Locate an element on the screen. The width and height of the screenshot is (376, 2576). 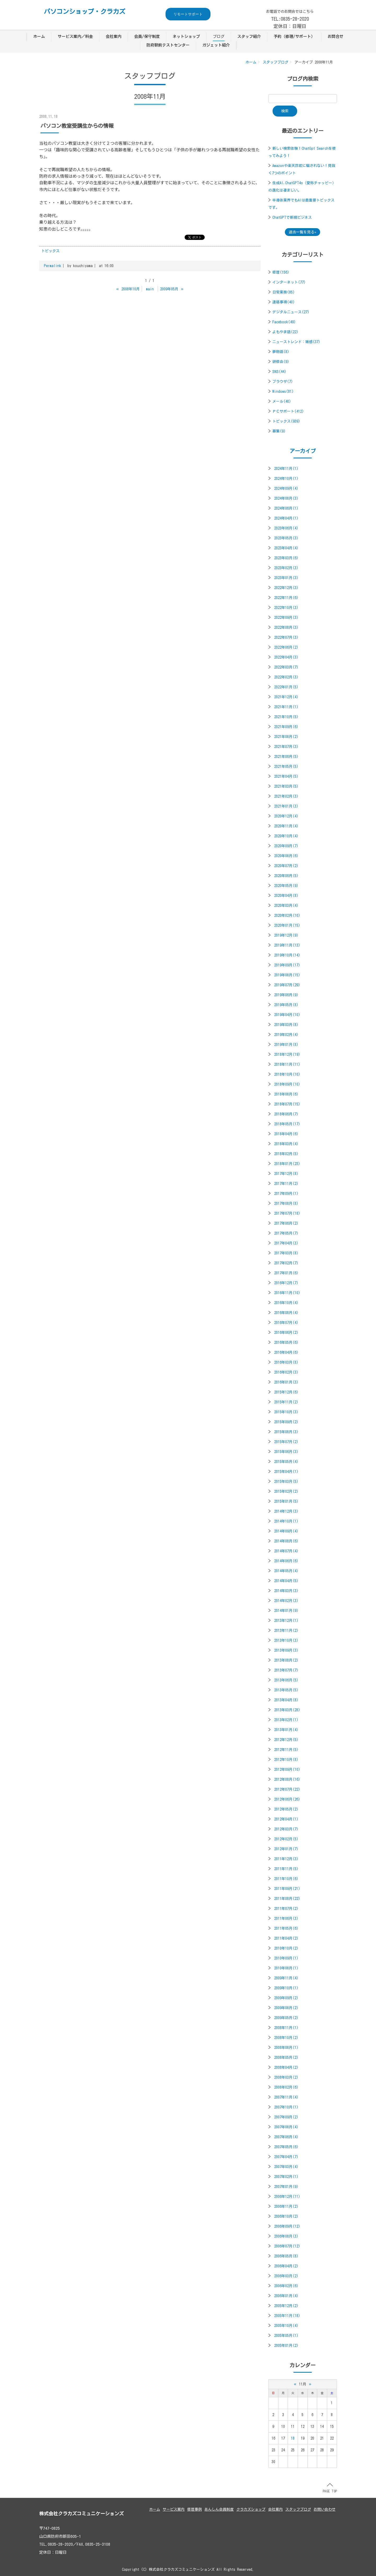
2009年08月(2) is located at coordinates (286, 2008).